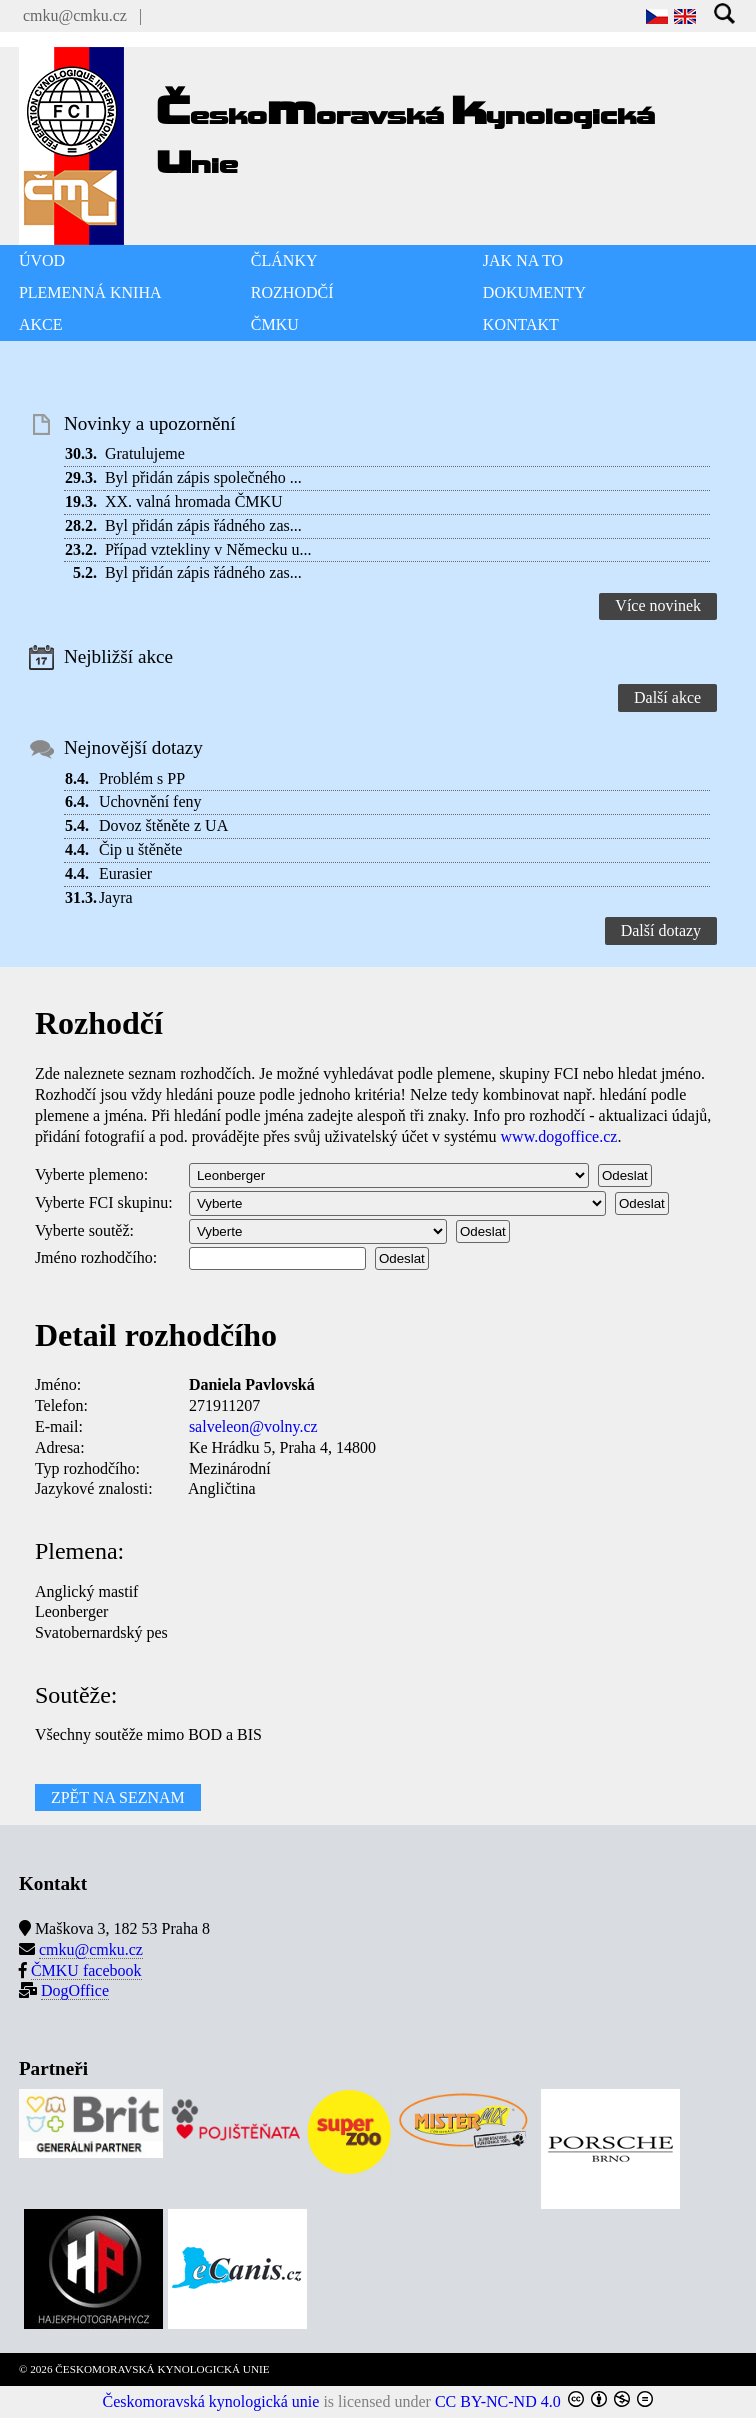  What do you see at coordinates (203, 525) in the screenshot?
I see `Byl přidán zápis řádného zas...` at bounding box center [203, 525].